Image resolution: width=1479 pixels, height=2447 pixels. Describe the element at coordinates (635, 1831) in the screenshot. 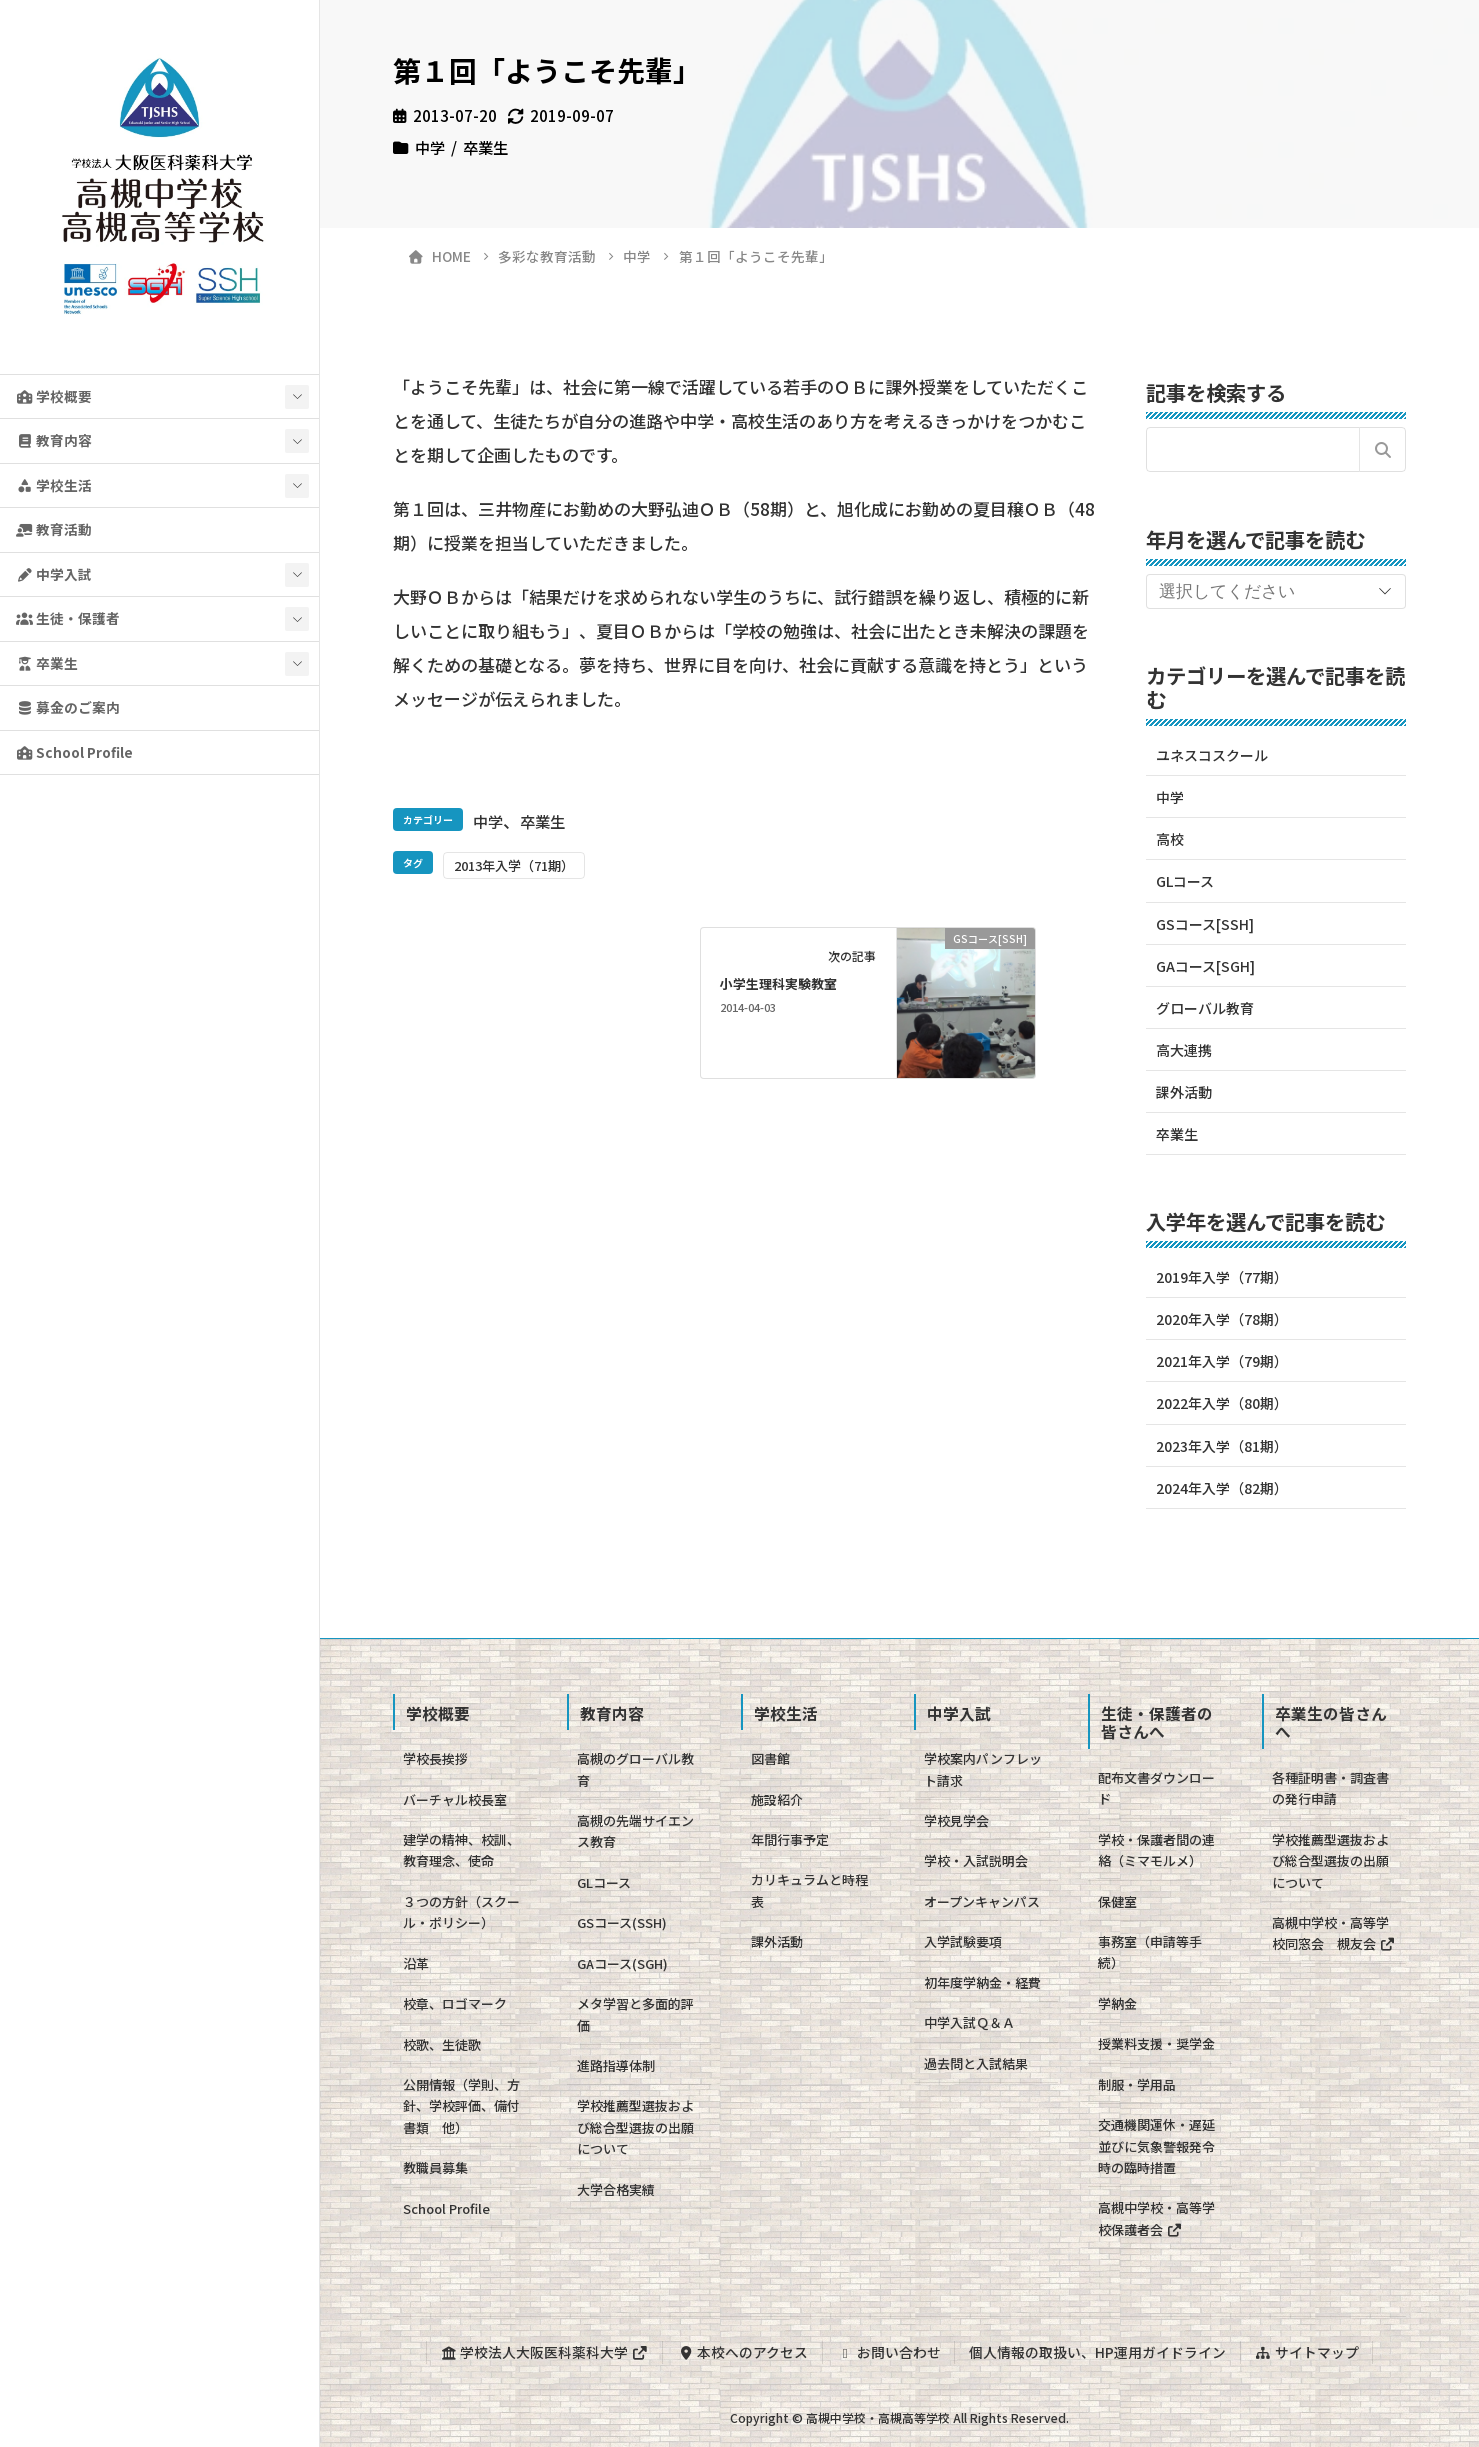

I see `高槻の先端サイエンス教育` at that location.